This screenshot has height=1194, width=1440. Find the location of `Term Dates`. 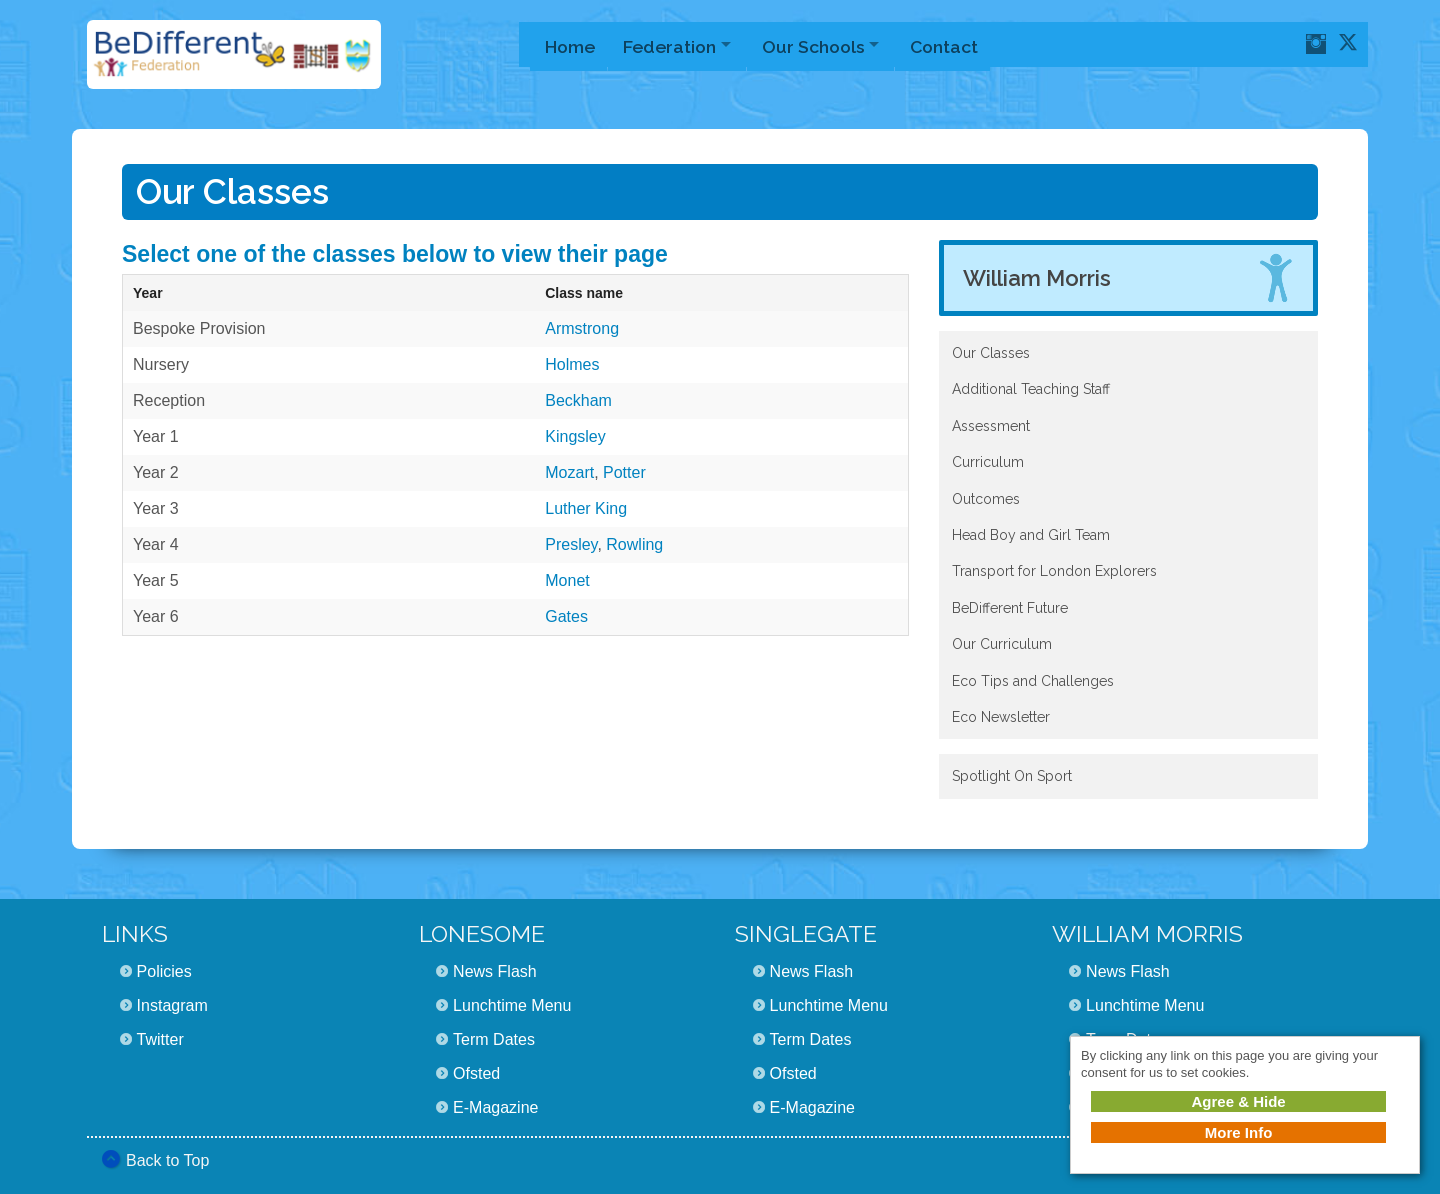

Term Dates is located at coordinates (494, 1039).